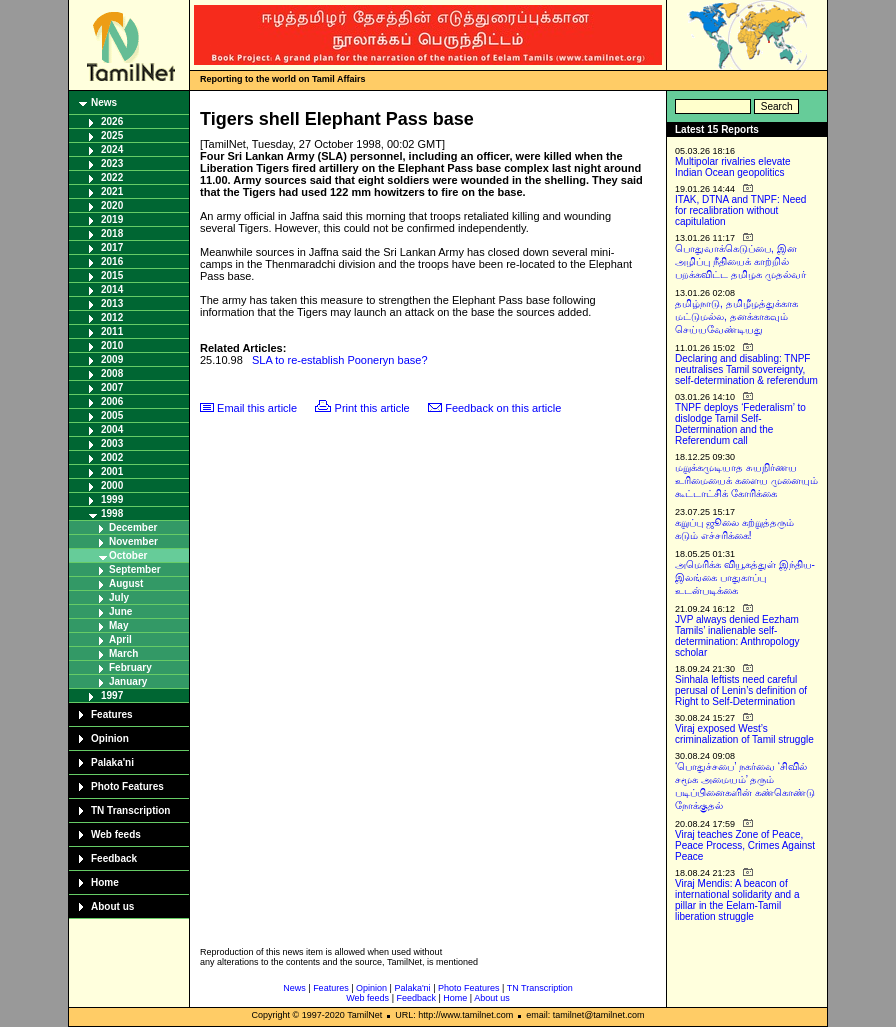 This screenshot has height=1027, width=896. I want to click on Viraj teaches Zone of Peace, Peace Process, Crimes Against Peace, so click(745, 845).